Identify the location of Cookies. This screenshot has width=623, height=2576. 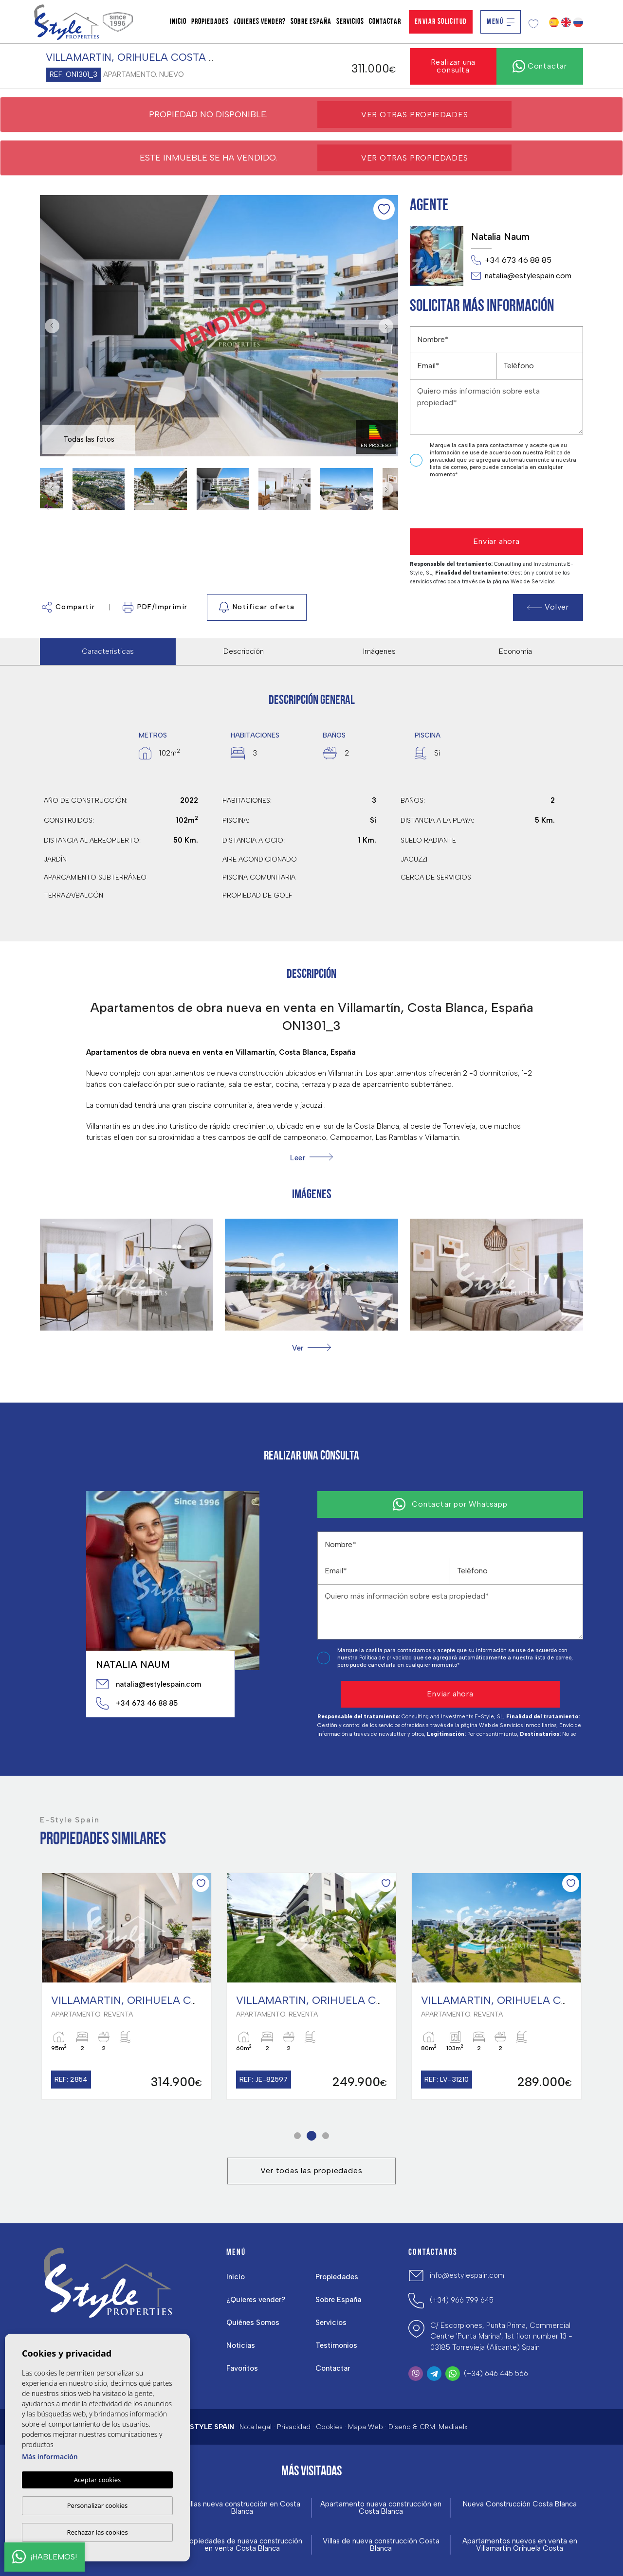
(329, 2427).